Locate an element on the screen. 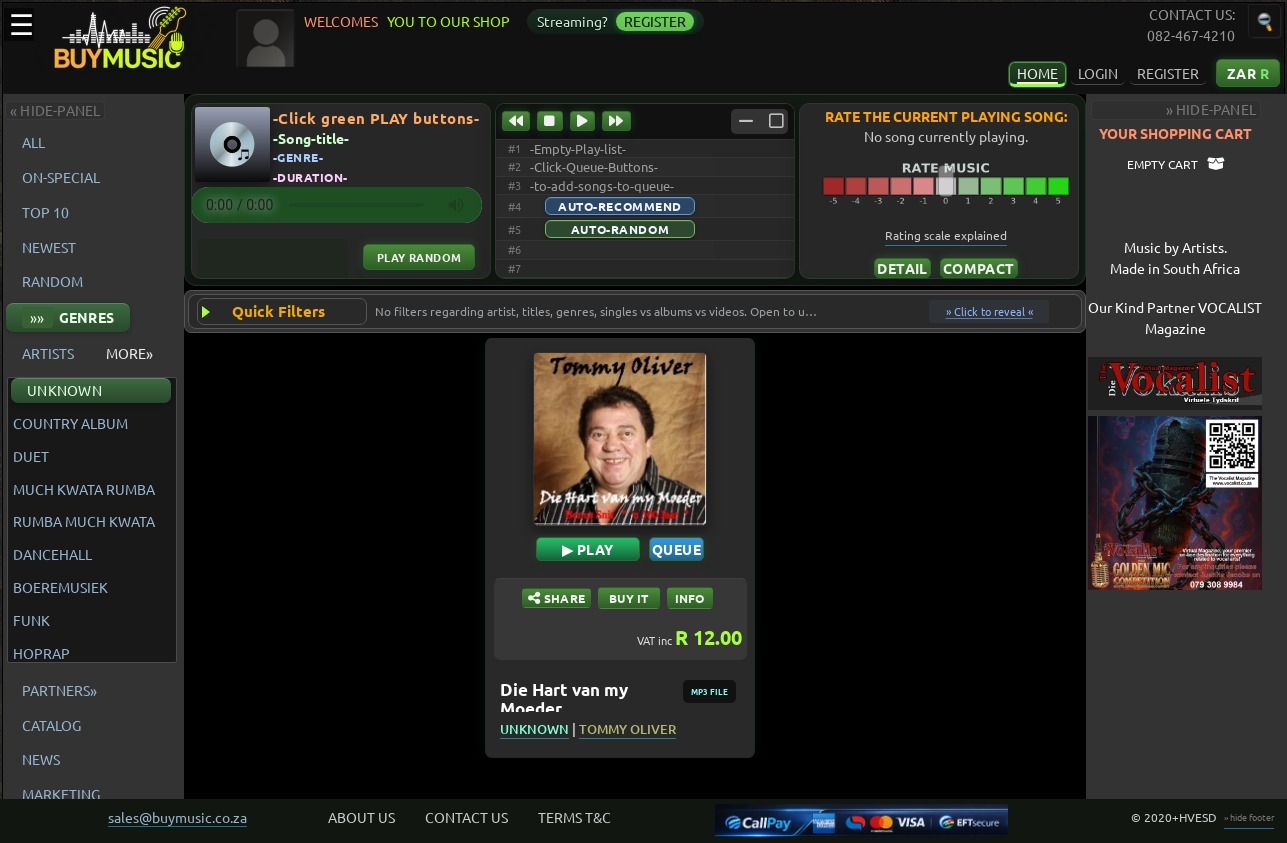 This screenshot has height=843, width=1287. DANCEHALL is located at coordinates (52, 554).